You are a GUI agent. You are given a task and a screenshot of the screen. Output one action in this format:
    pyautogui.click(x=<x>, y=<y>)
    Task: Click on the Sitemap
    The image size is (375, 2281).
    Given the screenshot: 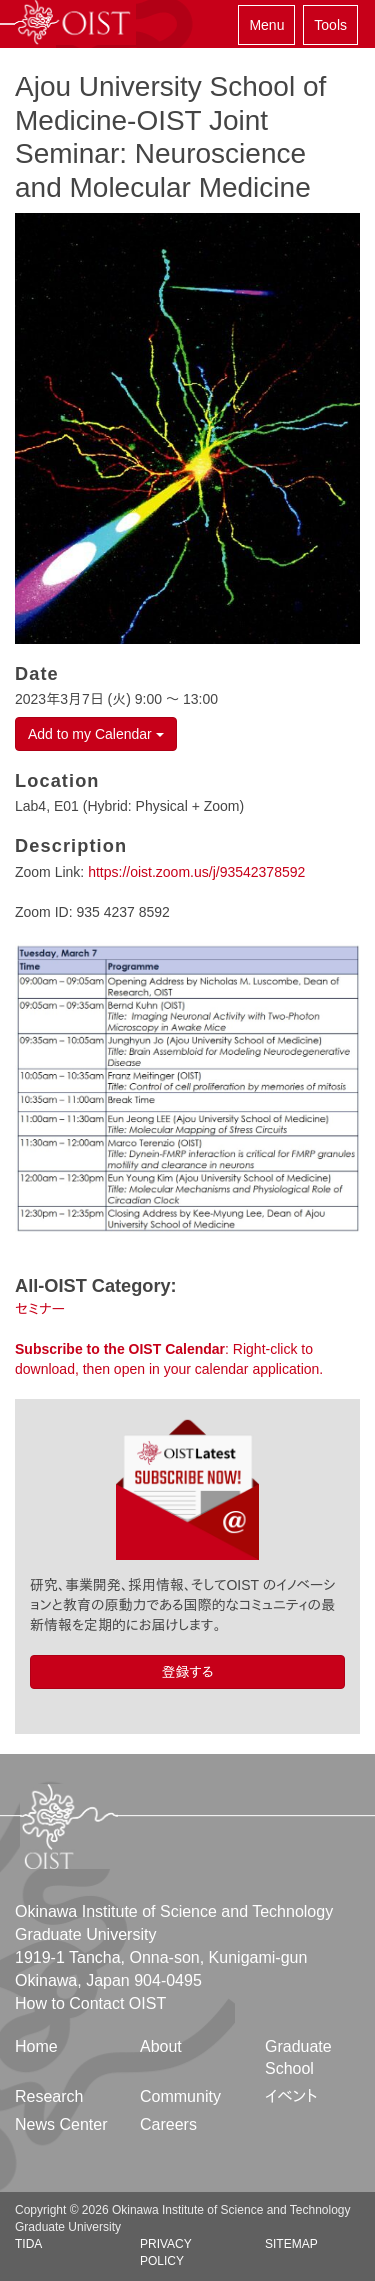 What is the action you would take?
    pyautogui.click(x=291, y=2244)
    